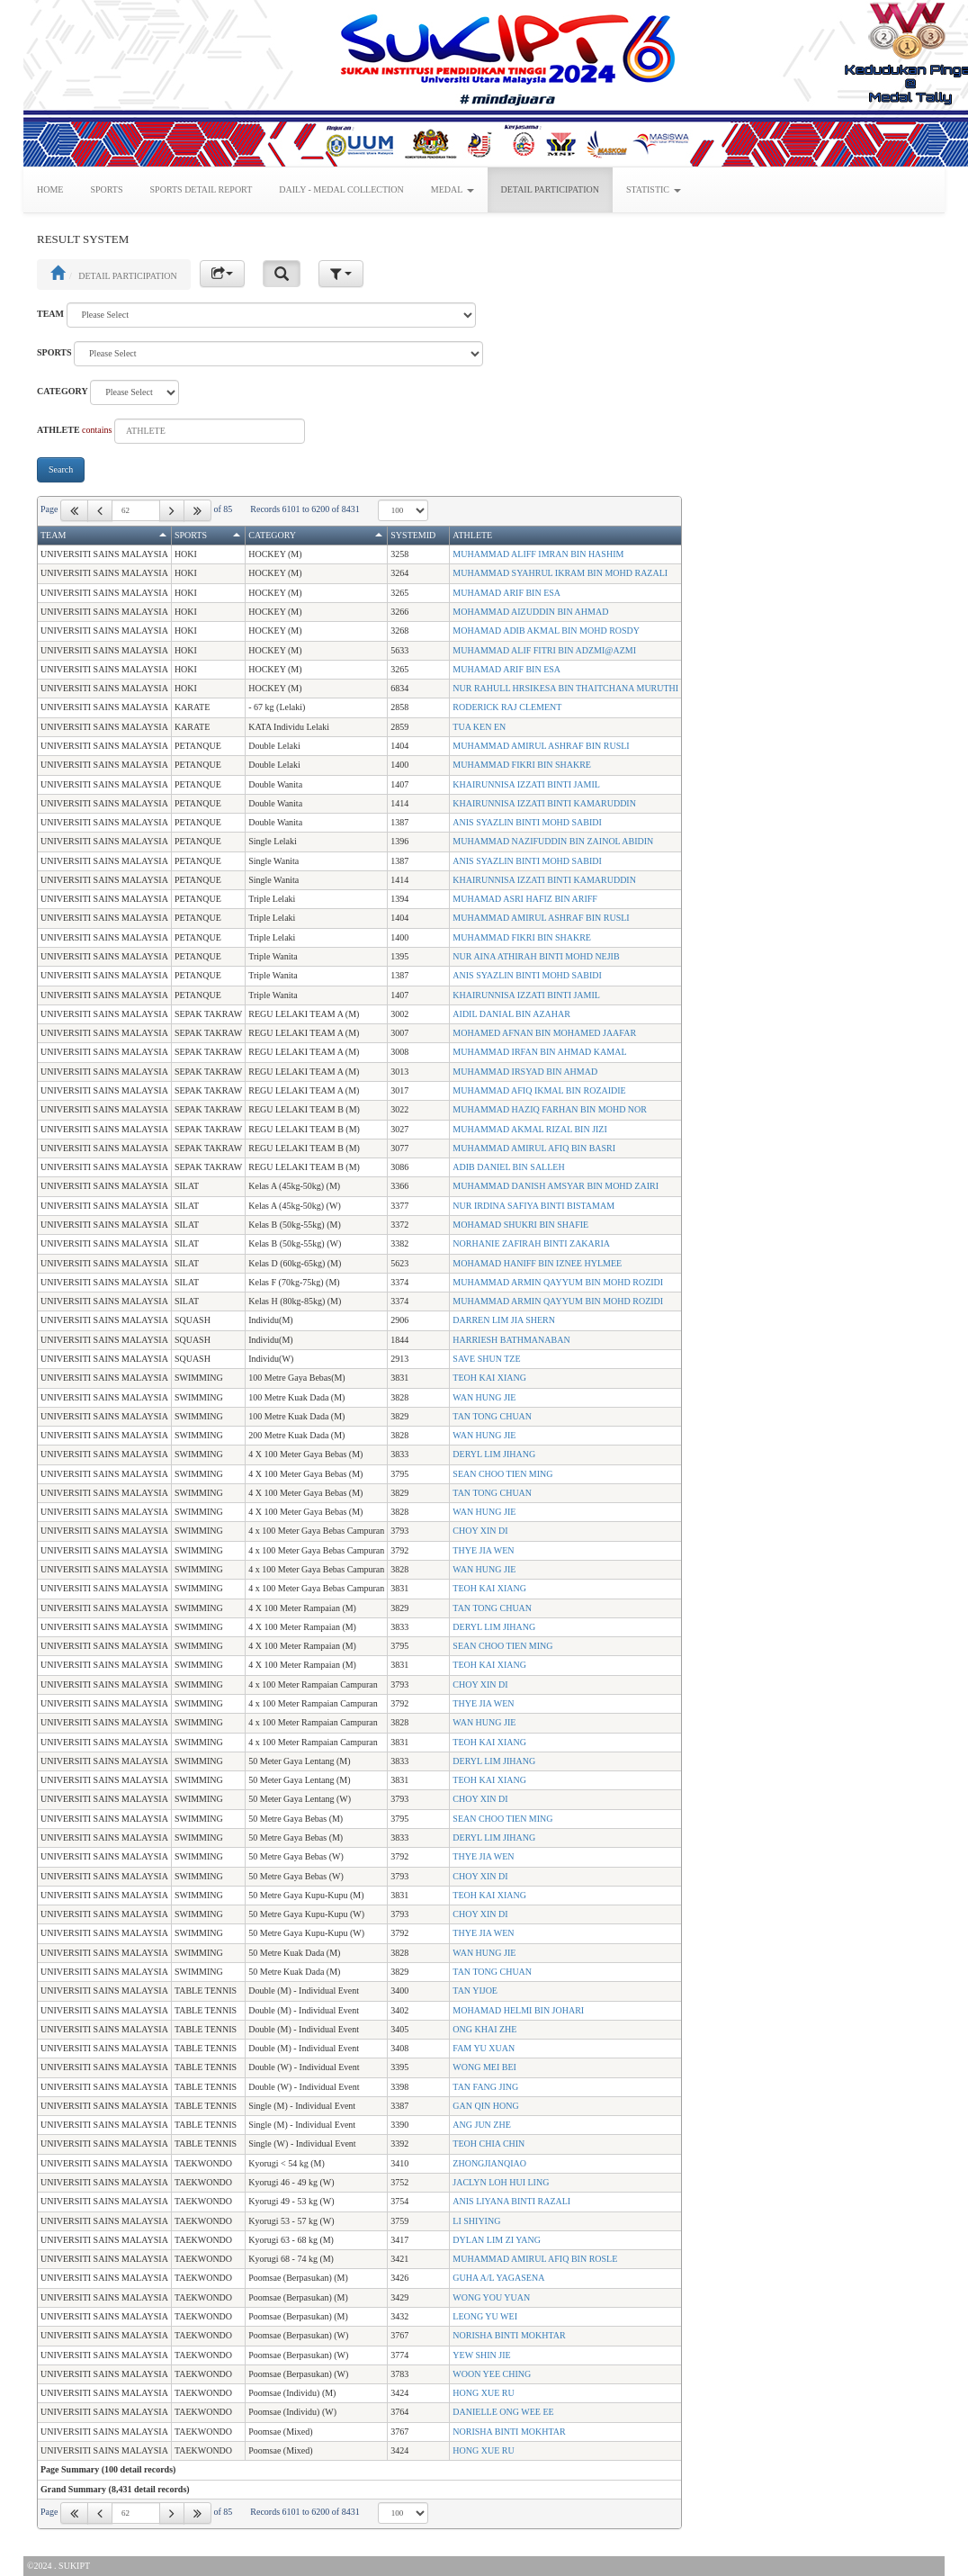  What do you see at coordinates (452, 189) in the screenshot?
I see `MEDAL` at bounding box center [452, 189].